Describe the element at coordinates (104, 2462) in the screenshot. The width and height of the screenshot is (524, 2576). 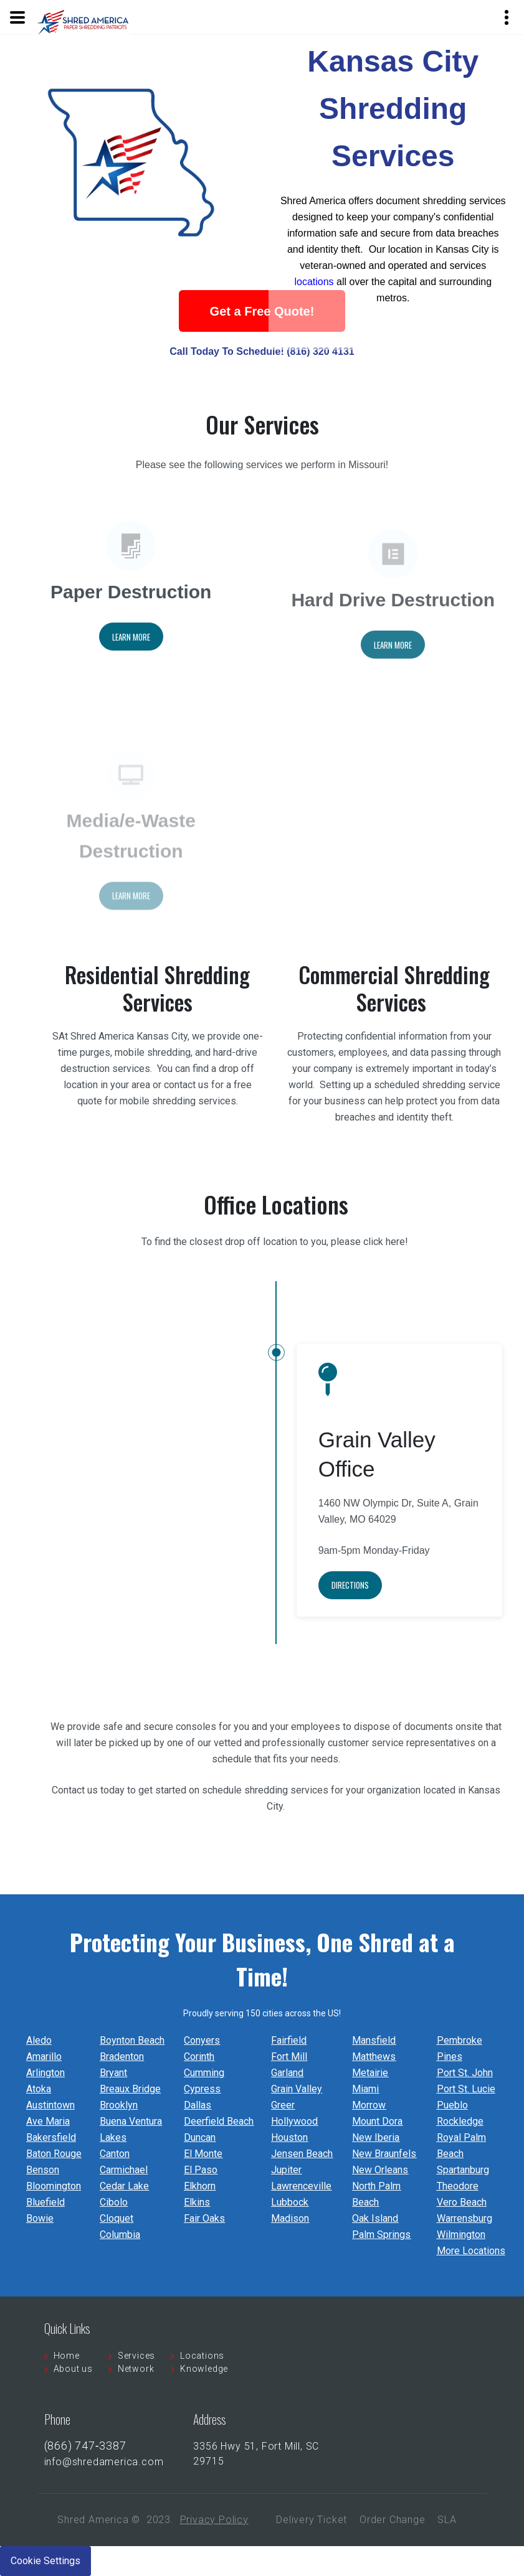
I see `info@shredamerica.com` at that location.